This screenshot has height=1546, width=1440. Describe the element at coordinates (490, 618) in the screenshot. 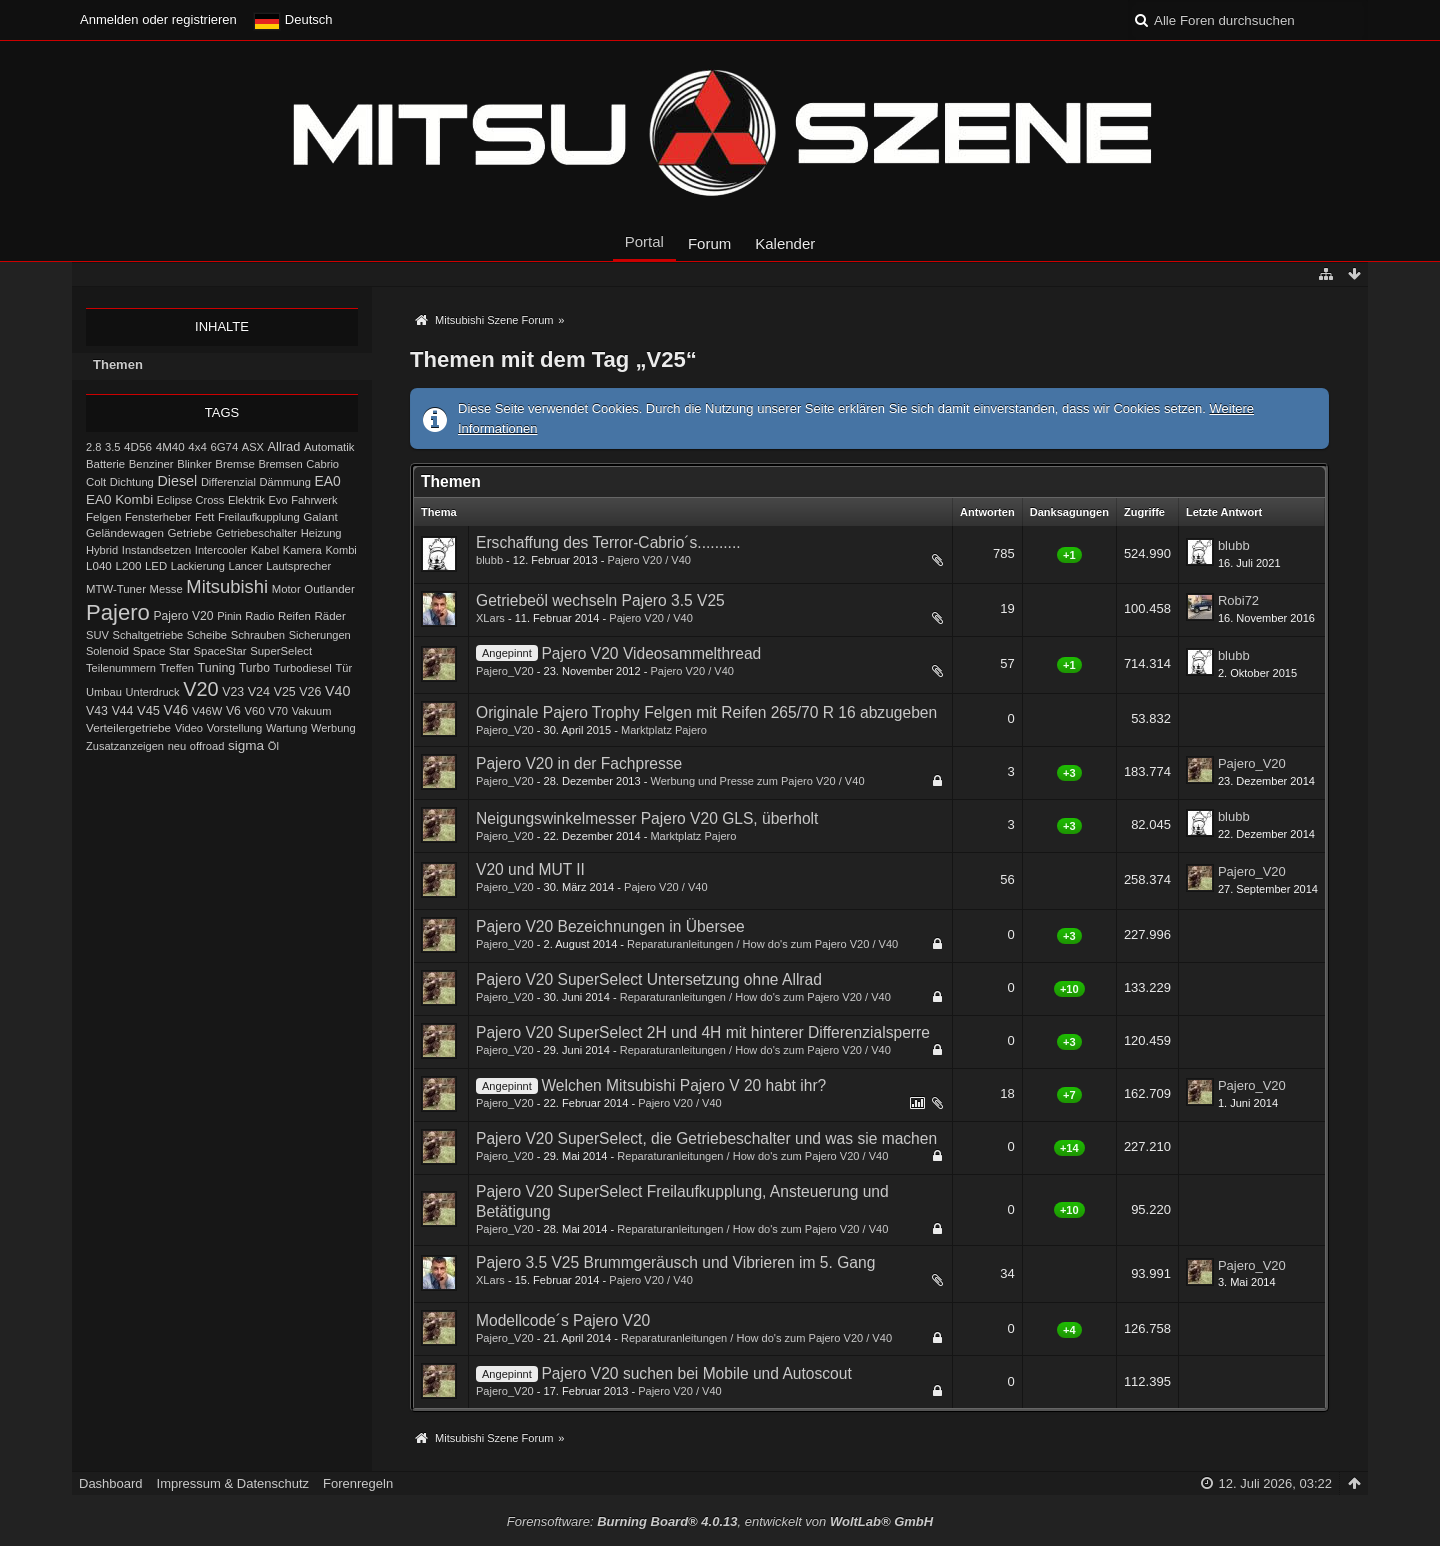

I see `XLars` at that location.